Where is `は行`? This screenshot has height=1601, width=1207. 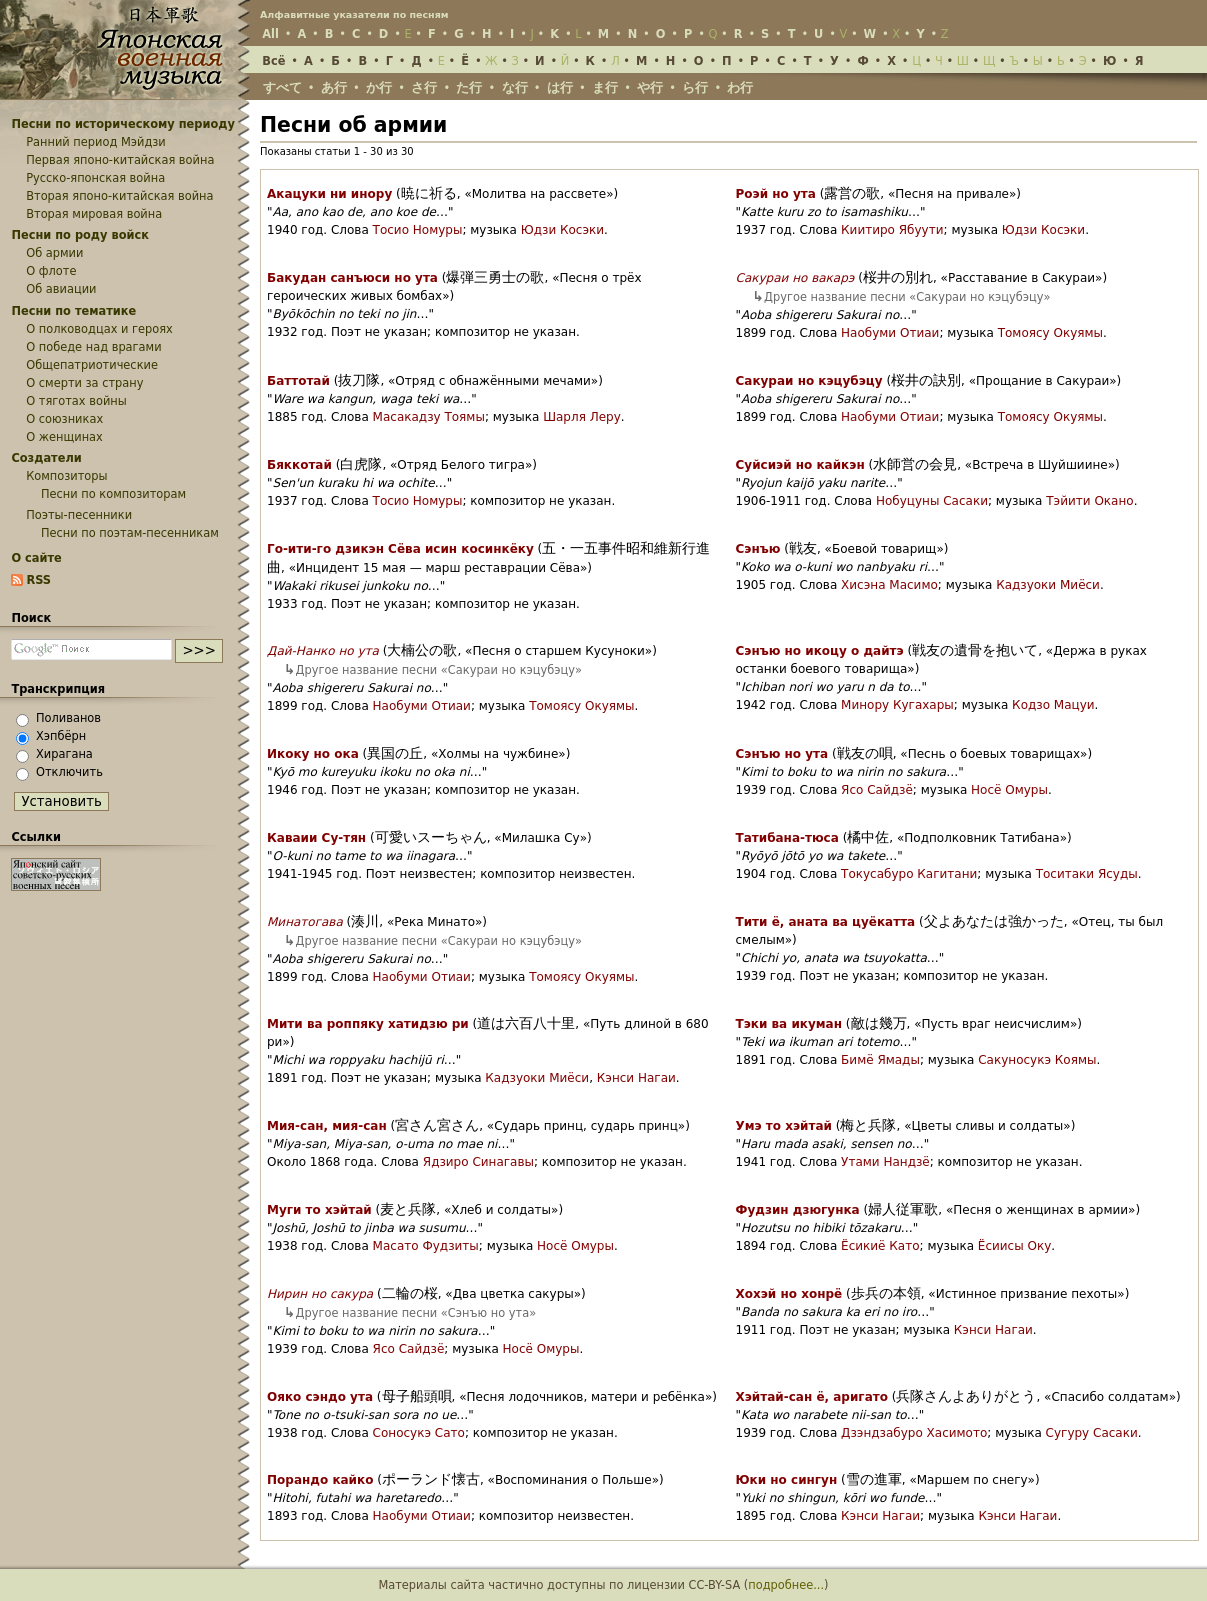
は行 is located at coordinates (560, 87).